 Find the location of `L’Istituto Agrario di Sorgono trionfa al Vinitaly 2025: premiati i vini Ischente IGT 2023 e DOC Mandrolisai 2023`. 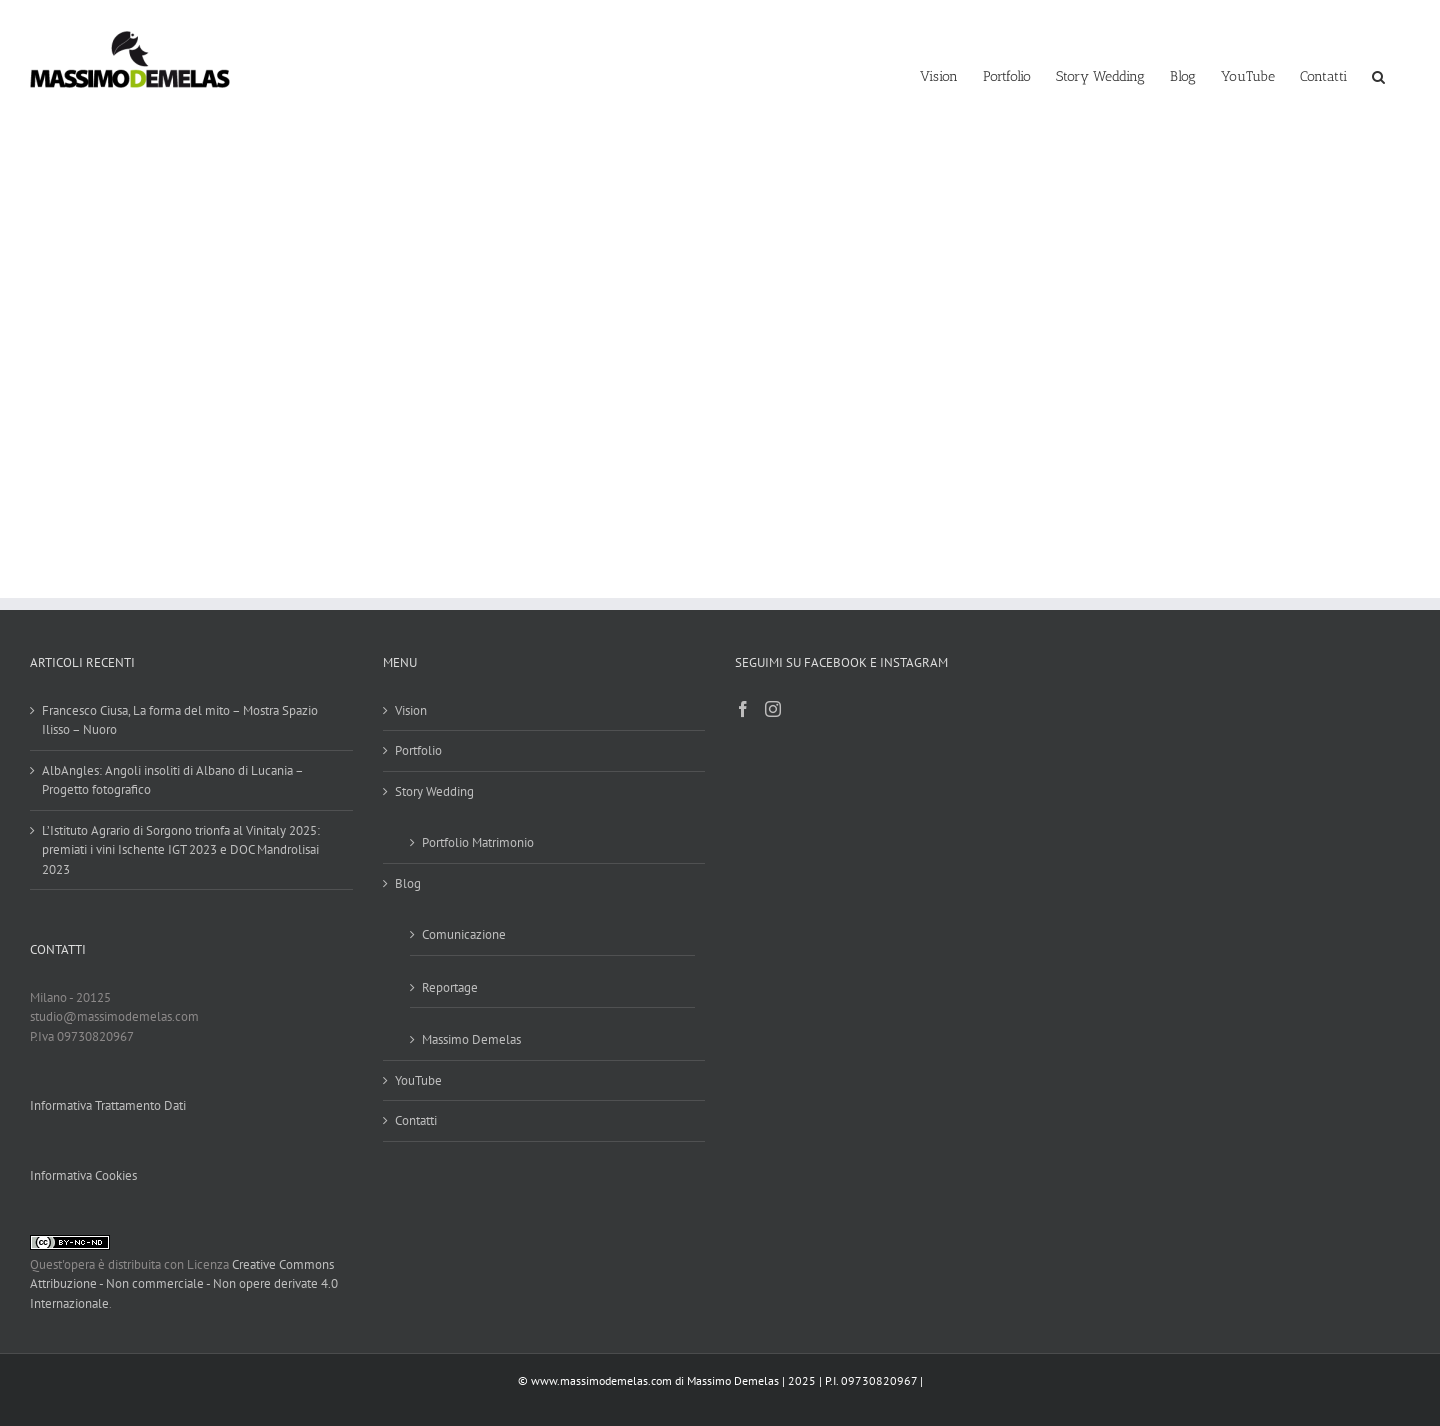

L’Istituto Agrario di Sorgono trionfa al Vinitaly 2025: premiati i vini Ischente IGT 2023 e DOC Mandrolisai 2023 is located at coordinates (181, 850).